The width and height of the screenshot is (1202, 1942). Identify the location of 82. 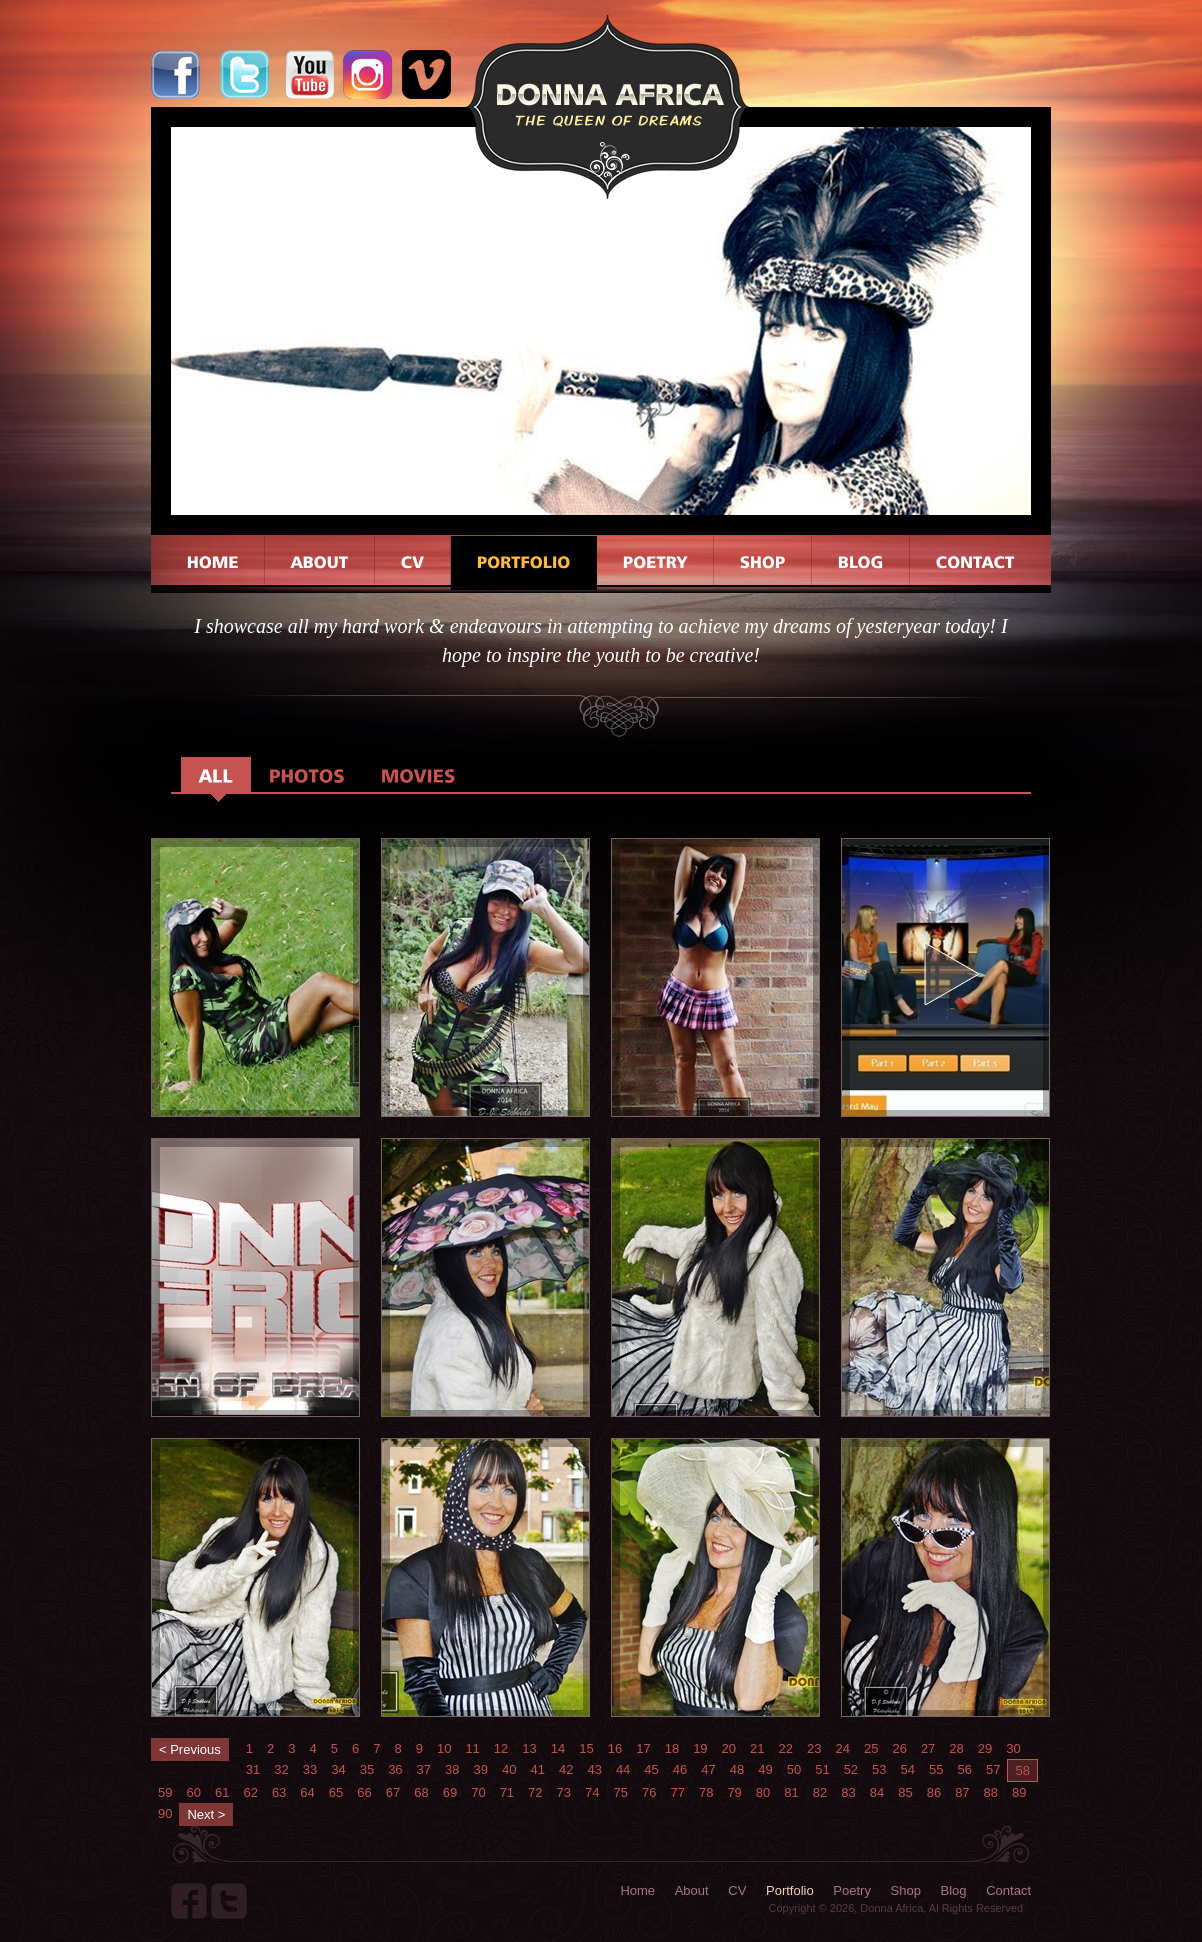
(820, 1792).